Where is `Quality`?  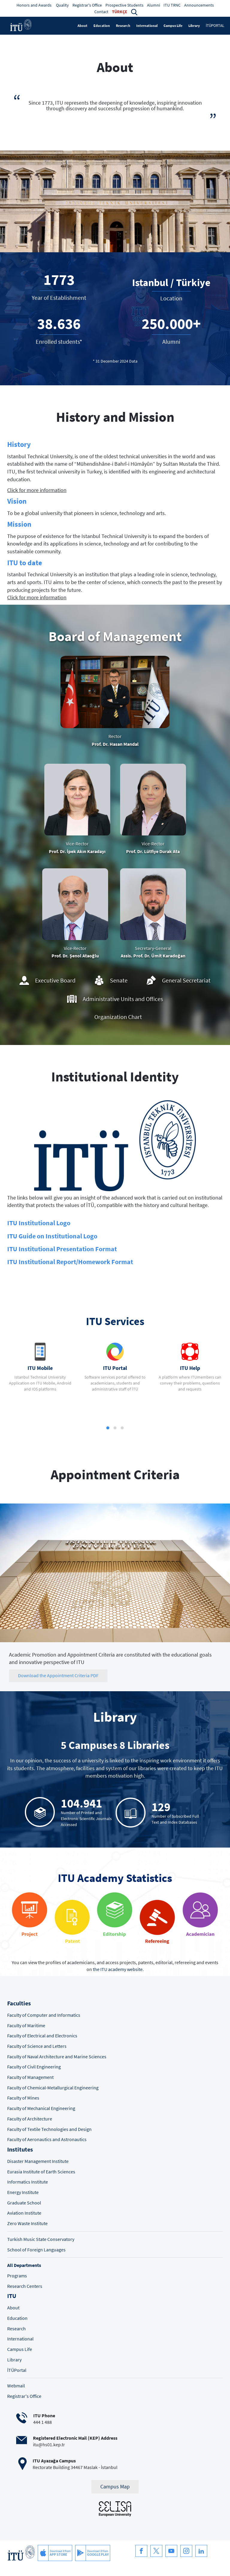
Quality is located at coordinates (62, 5).